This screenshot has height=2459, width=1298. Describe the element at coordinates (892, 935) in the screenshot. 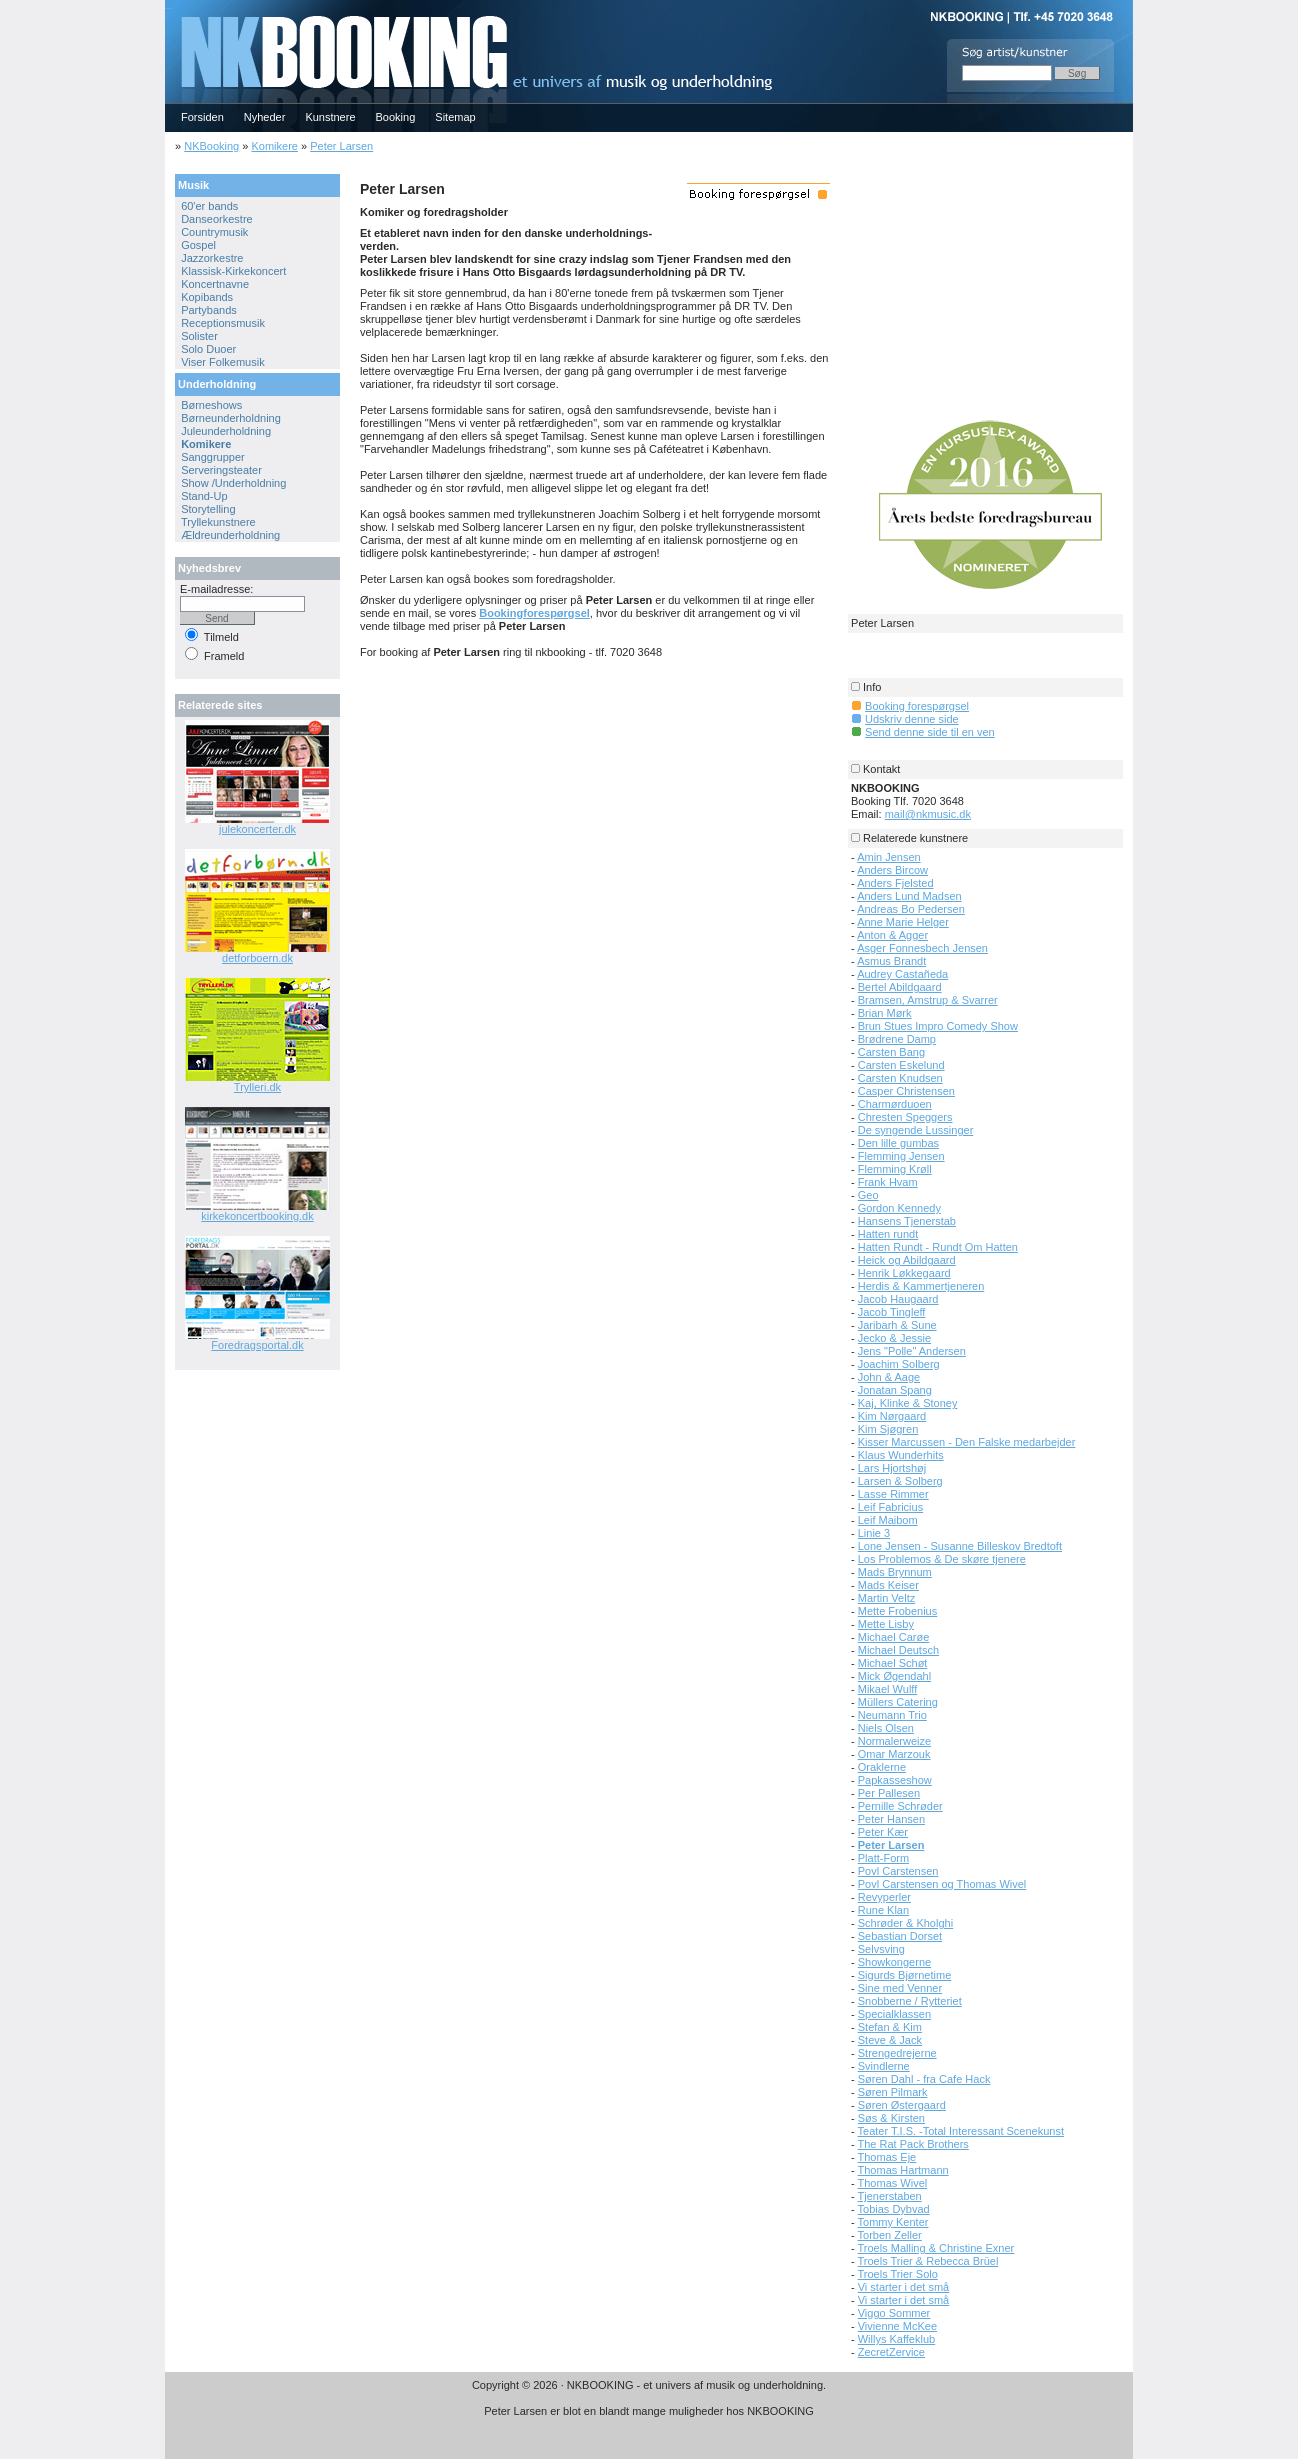

I see `Anton & Agger` at that location.